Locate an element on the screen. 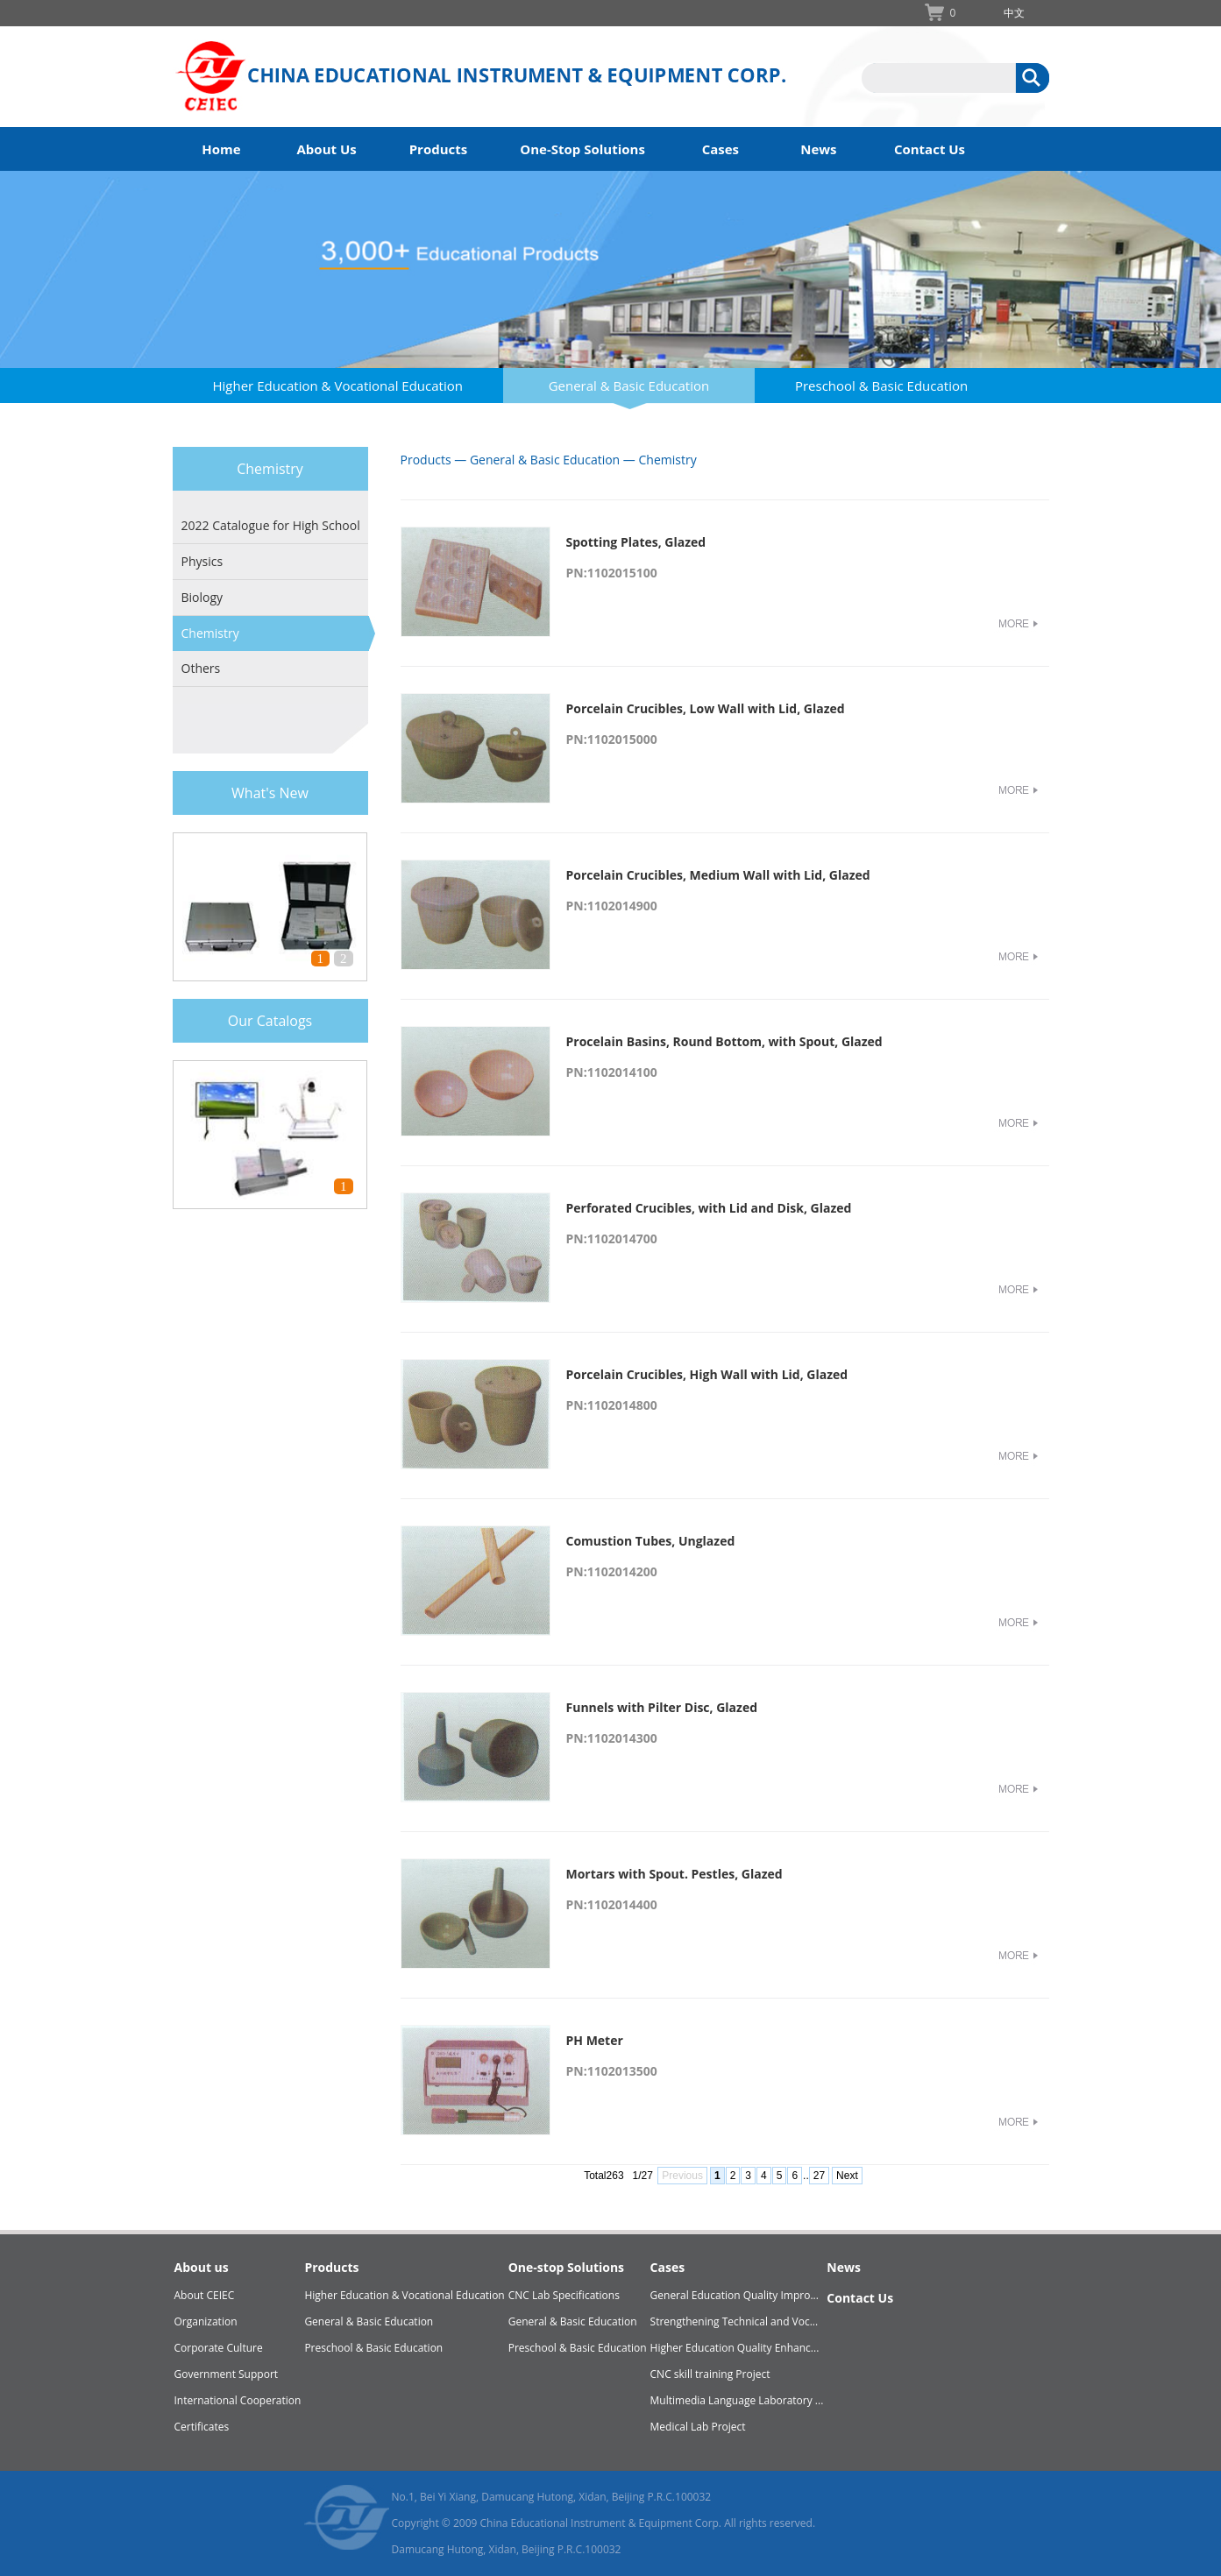 Image resolution: width=1221 pixels, height=2576 pixels. Home is located at coordinates (221, 149).